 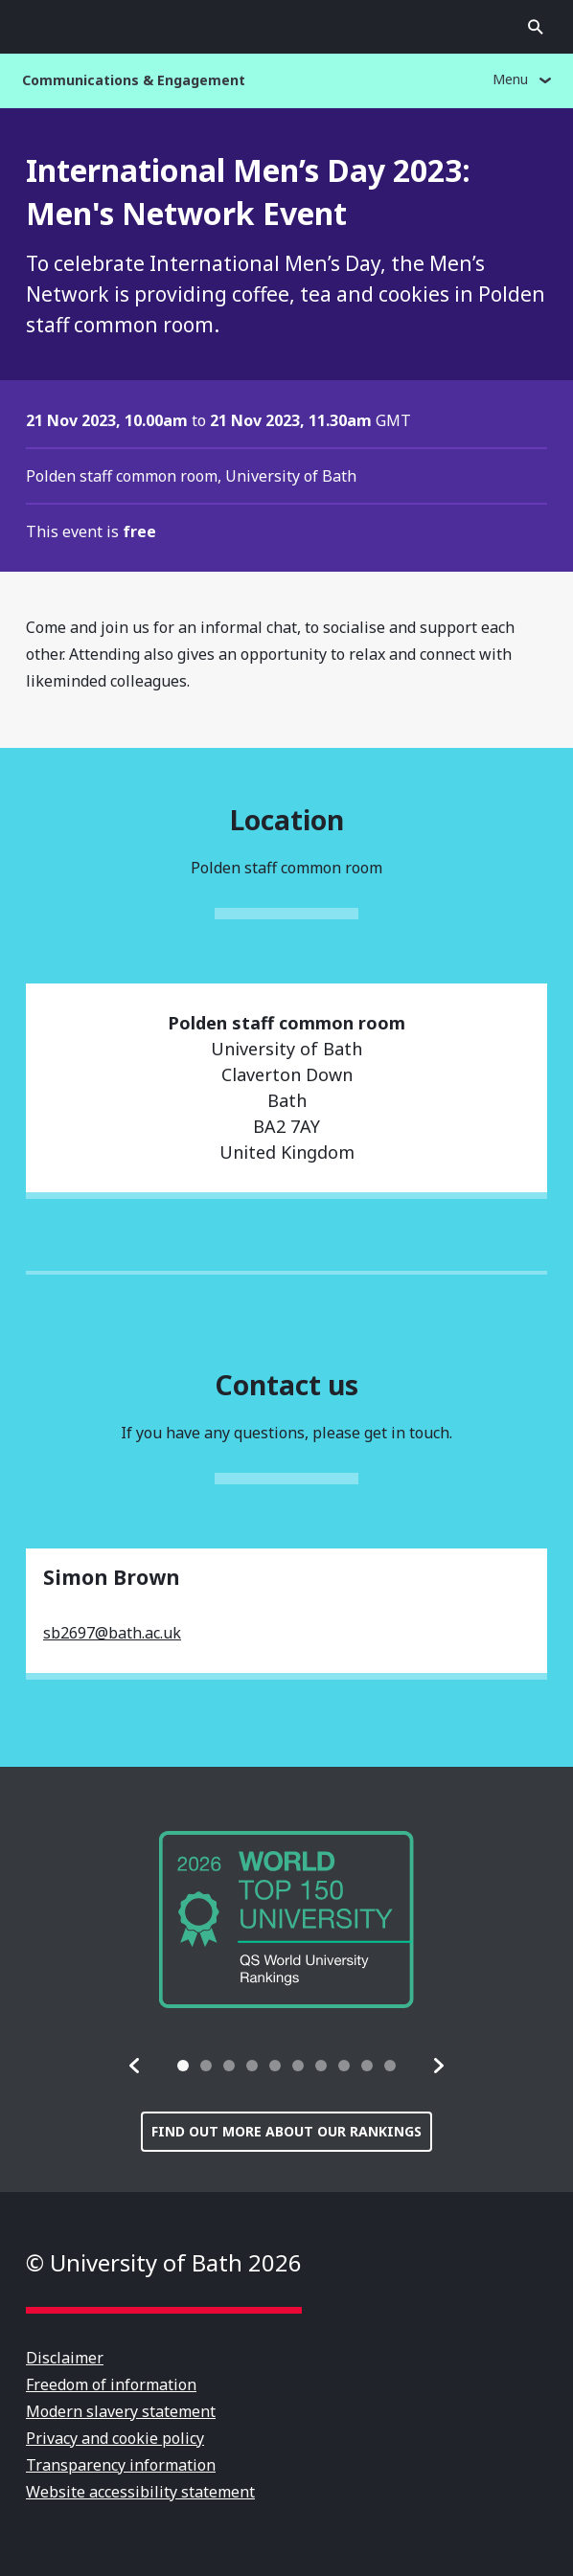 What do you see at coordinates (286, 27) in the screenshot?
I see `University of Bath` at bounding box center [286, 27].